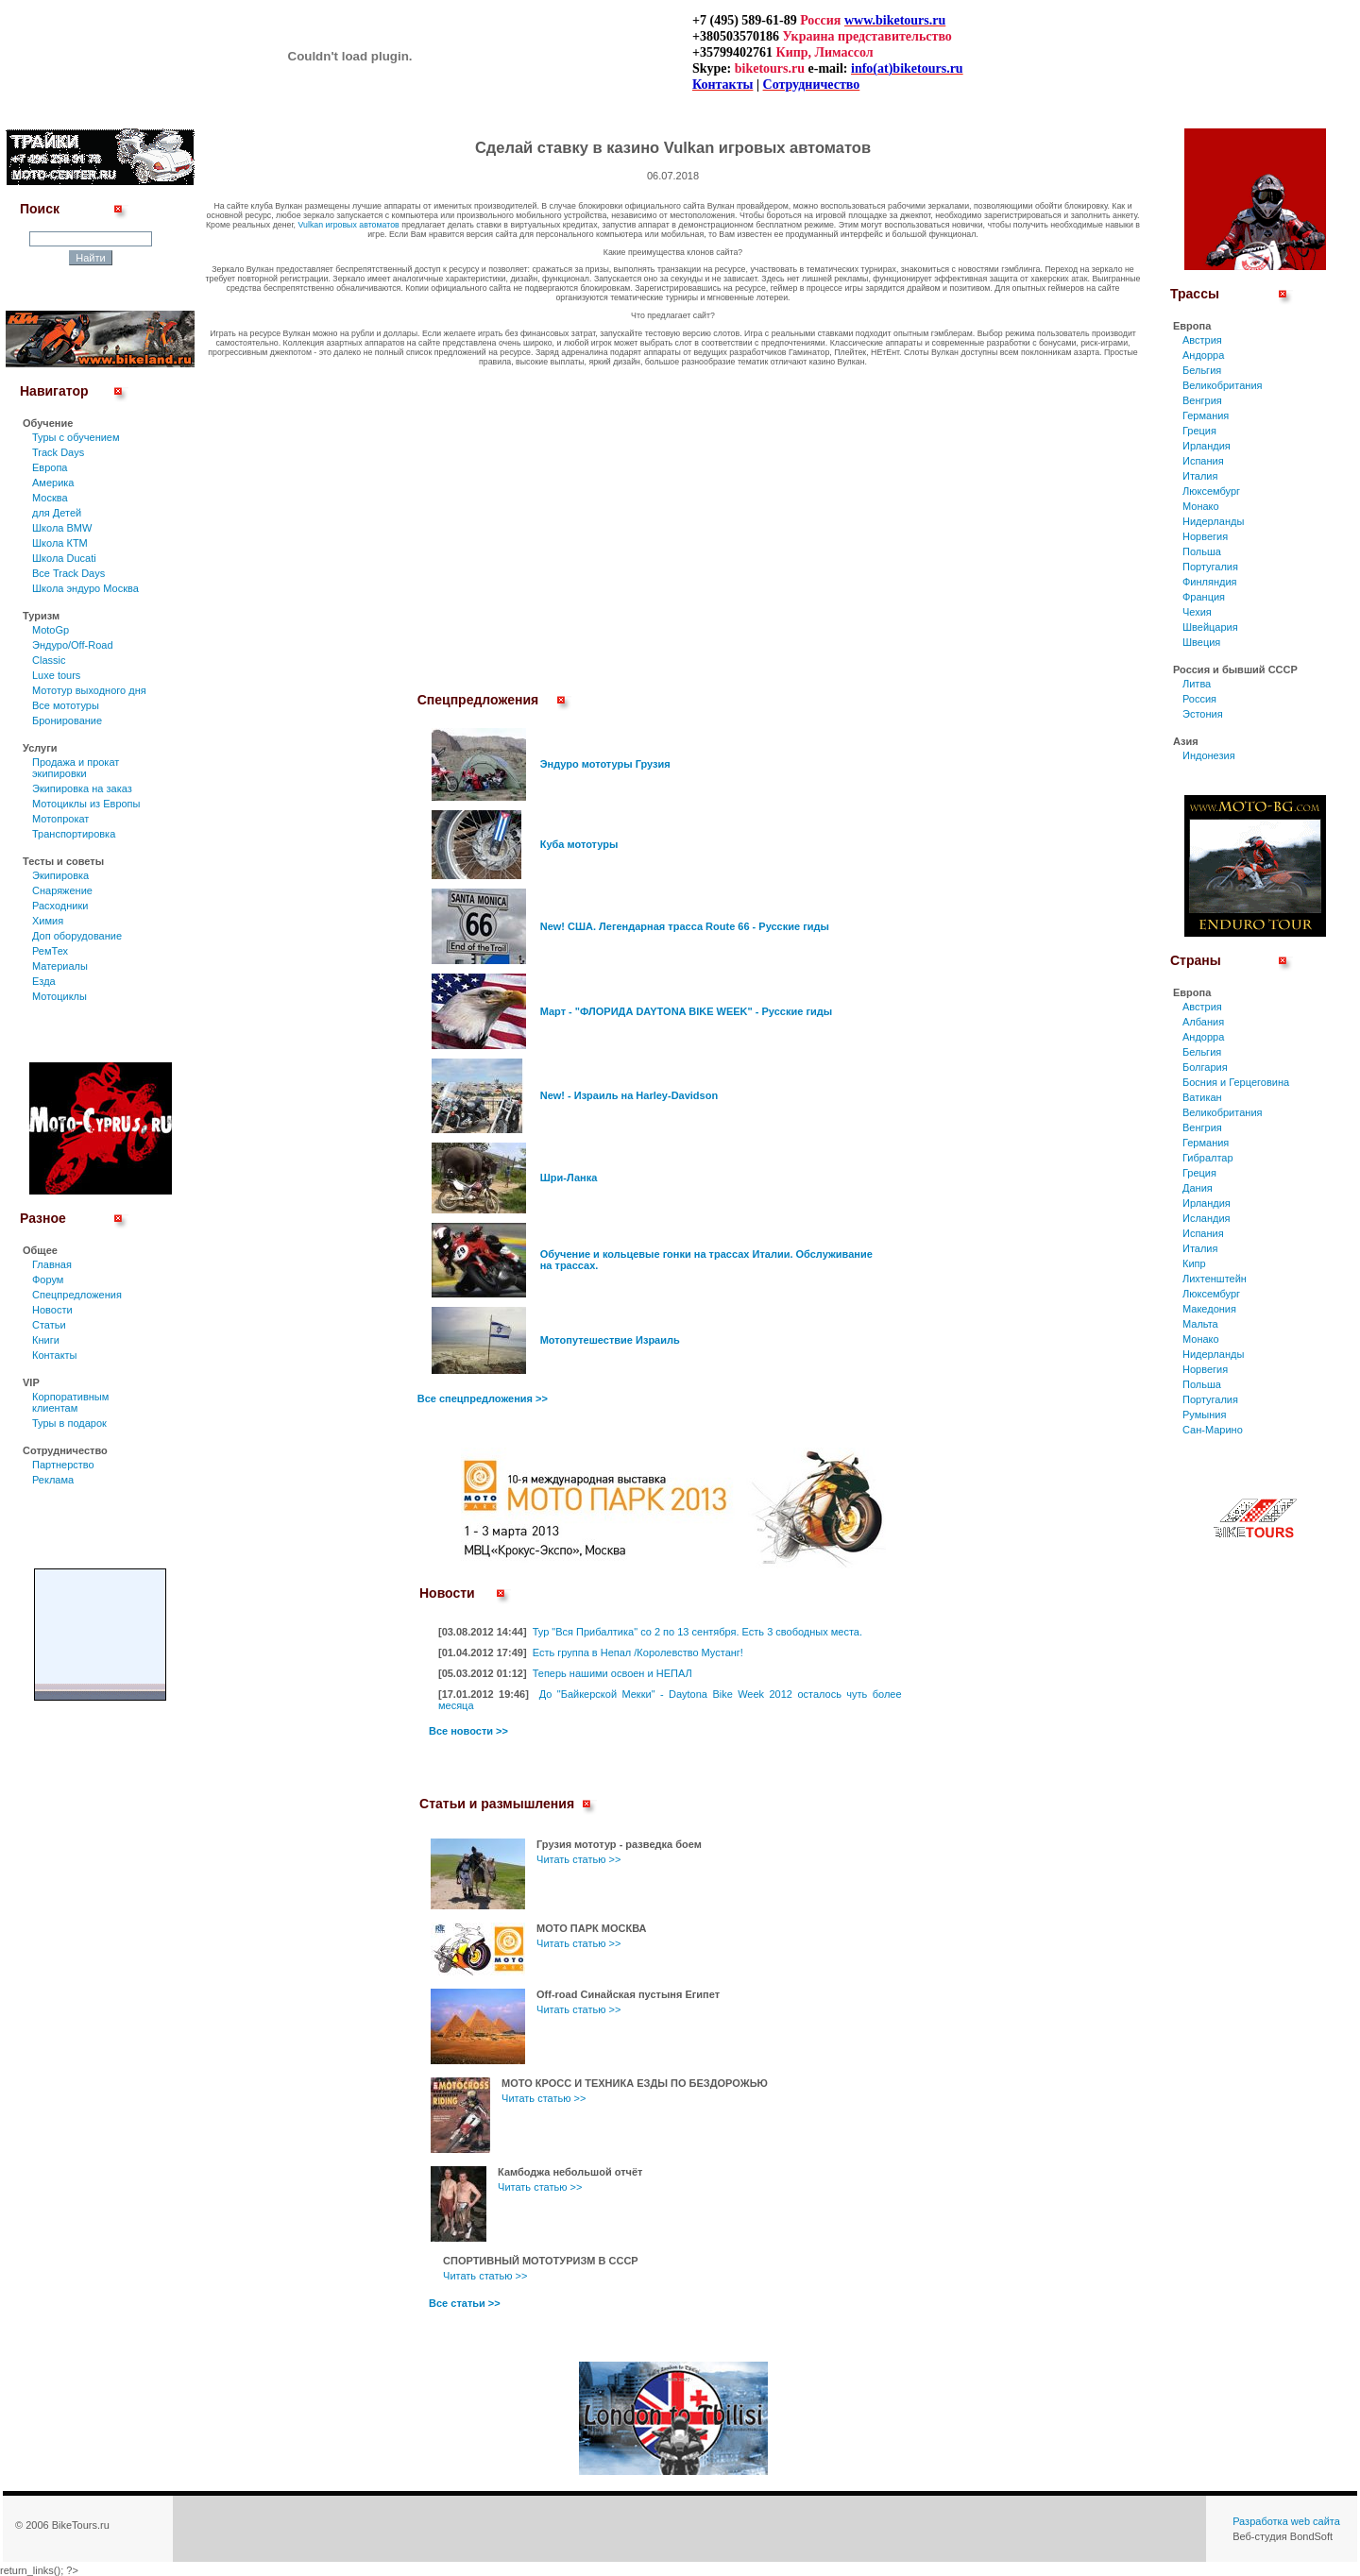  What do you see at coordinates (612, 1673) in the screenshot?
I see `Теперь нашими освоен и НЕПАЛ` at bounding box center [612, 1673].